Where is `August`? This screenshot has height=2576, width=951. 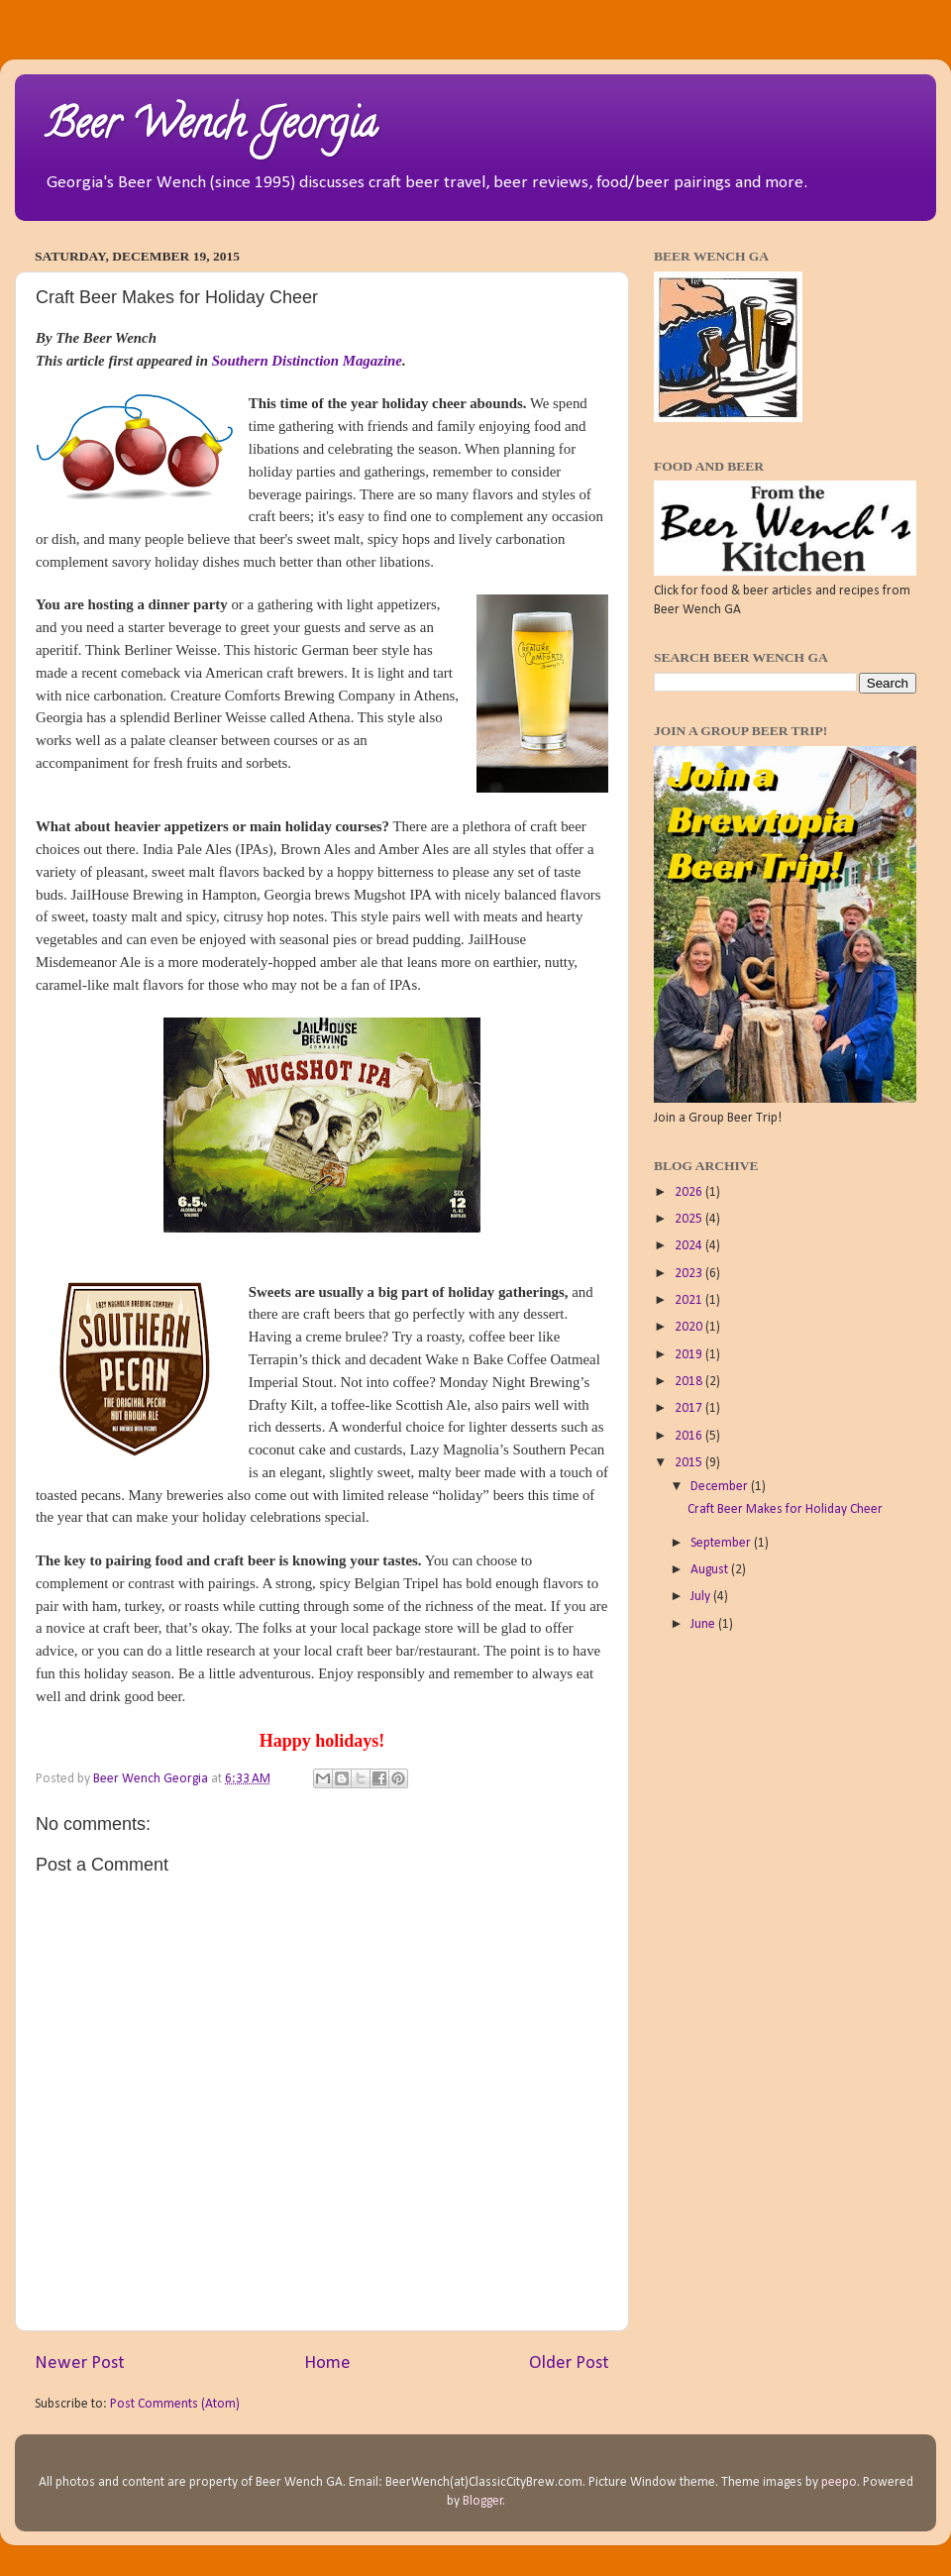 August is located at coordinates (710, 1569).